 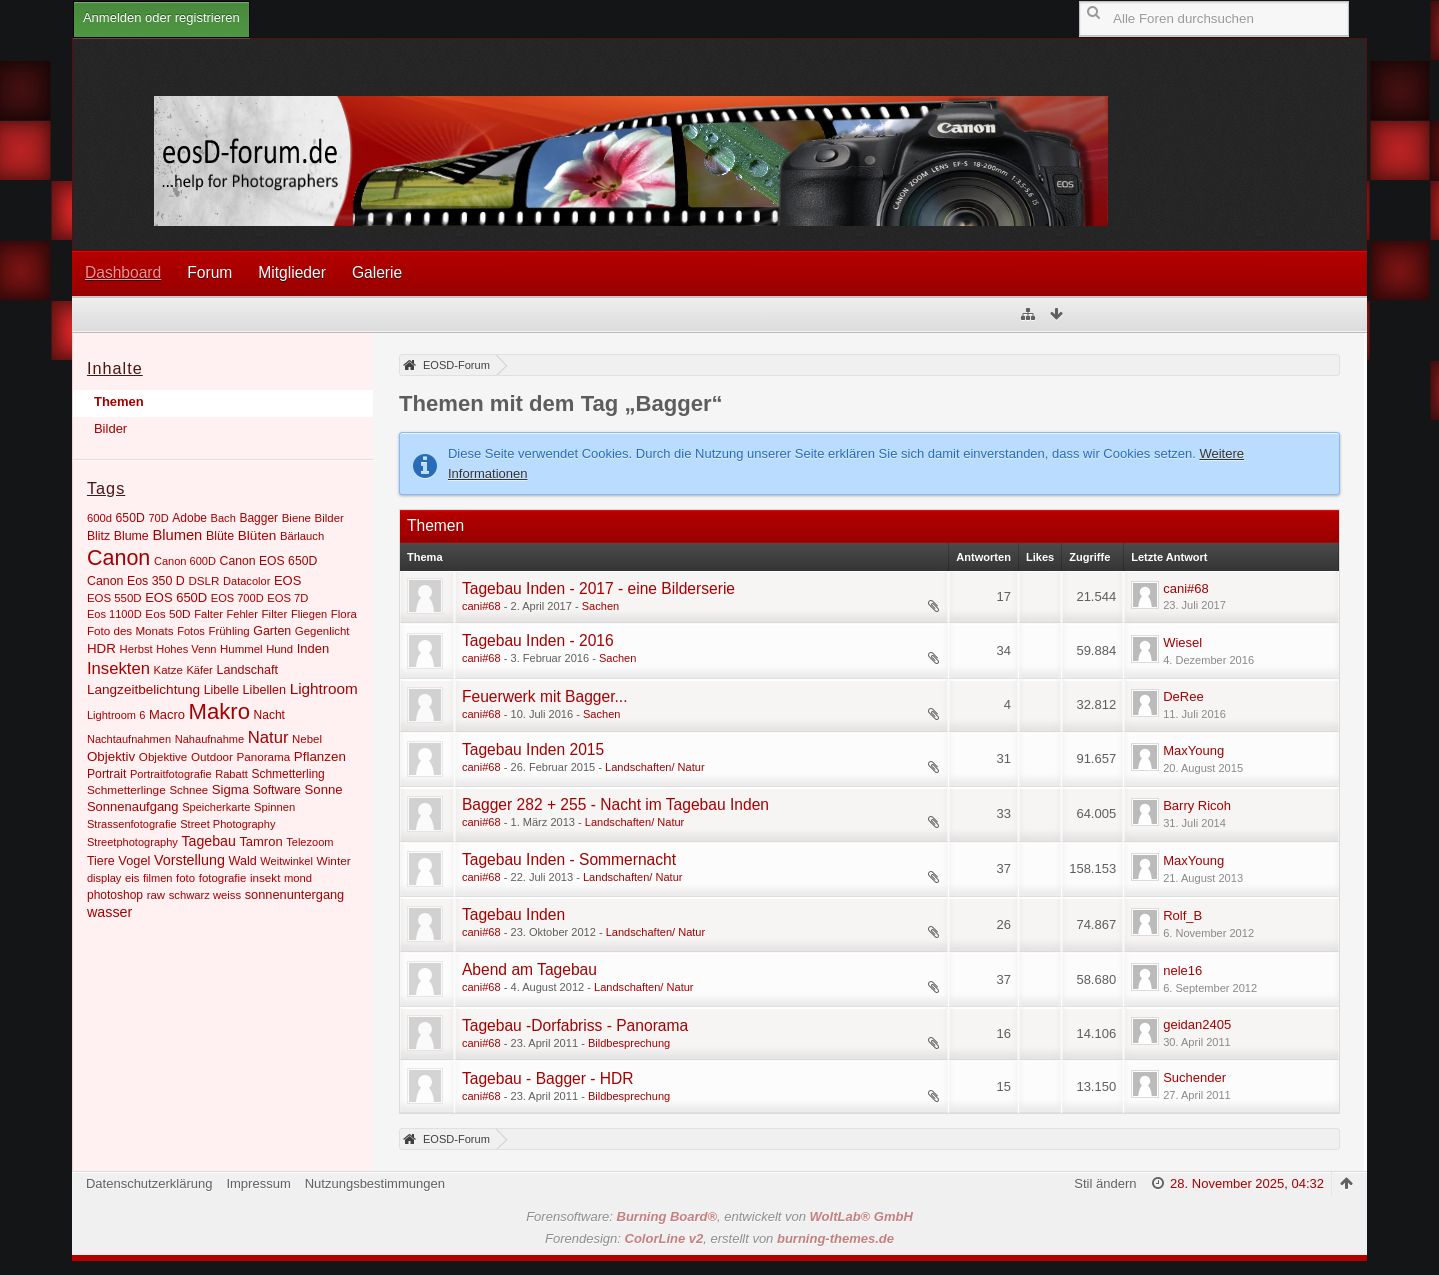 What do you see at coordinates (171, 774) in the screenshot?
I see `Portraitfotografie` at bounding box center [171, 774].